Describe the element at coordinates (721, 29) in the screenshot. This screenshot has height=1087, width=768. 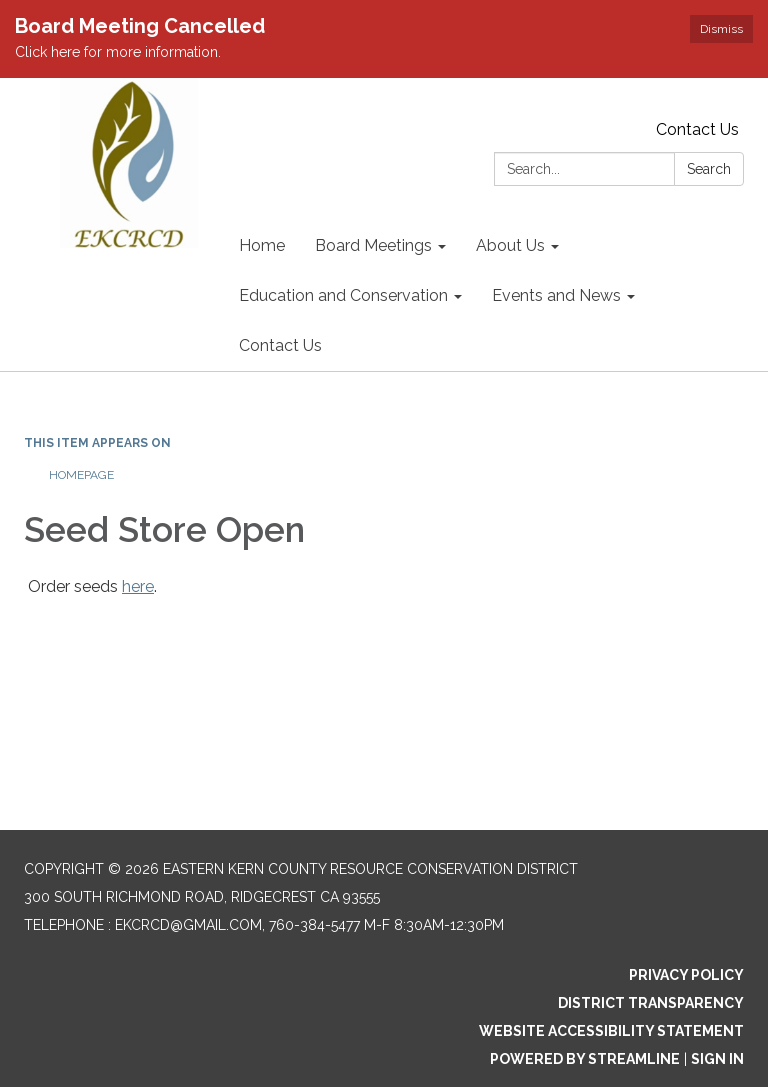
I see `Dismiss` at that location.